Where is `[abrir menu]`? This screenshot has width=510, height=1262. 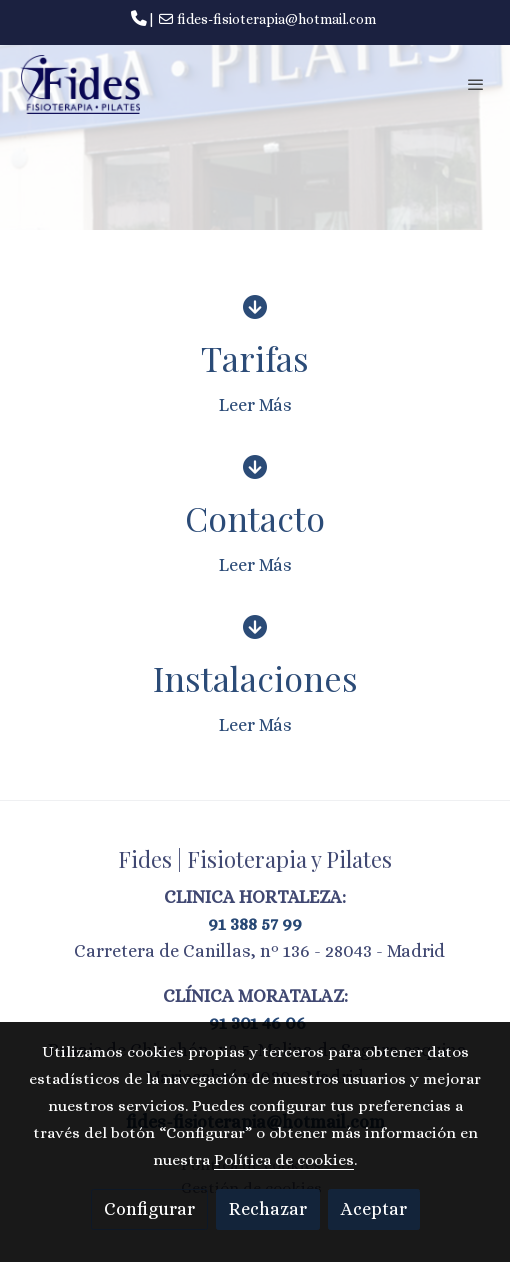
[abrir menu] is located at coordinates (476, 84).